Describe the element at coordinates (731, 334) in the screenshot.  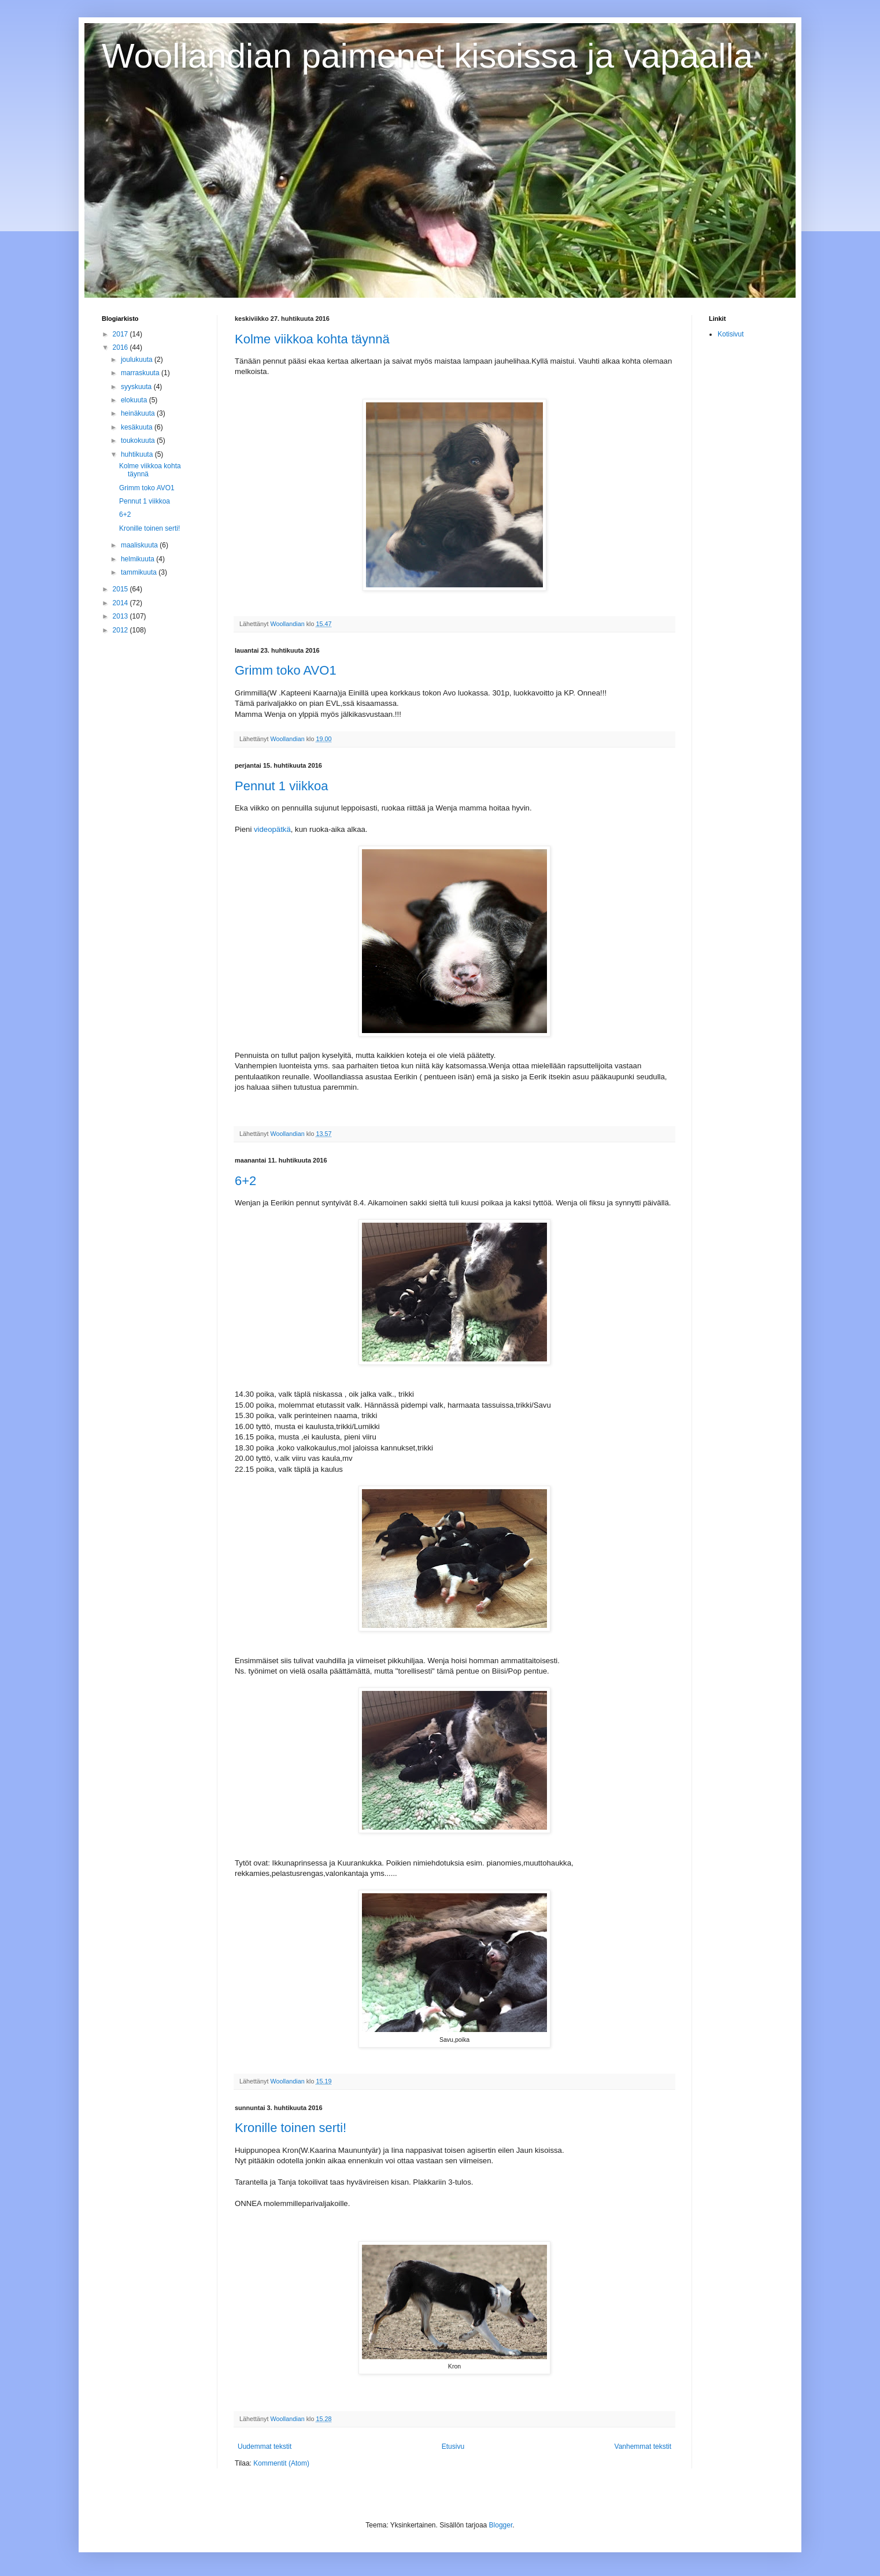
I see `Kotisivut` at that location.